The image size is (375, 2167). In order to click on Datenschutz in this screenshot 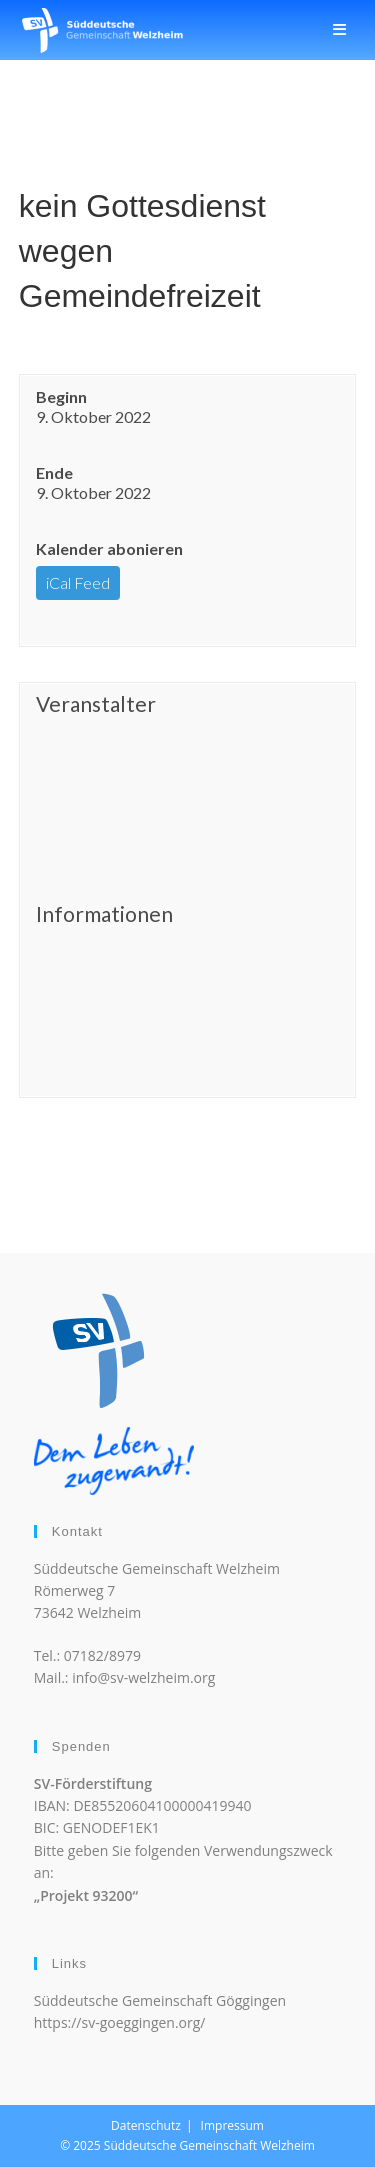, I will do `click(146, 2125)`.